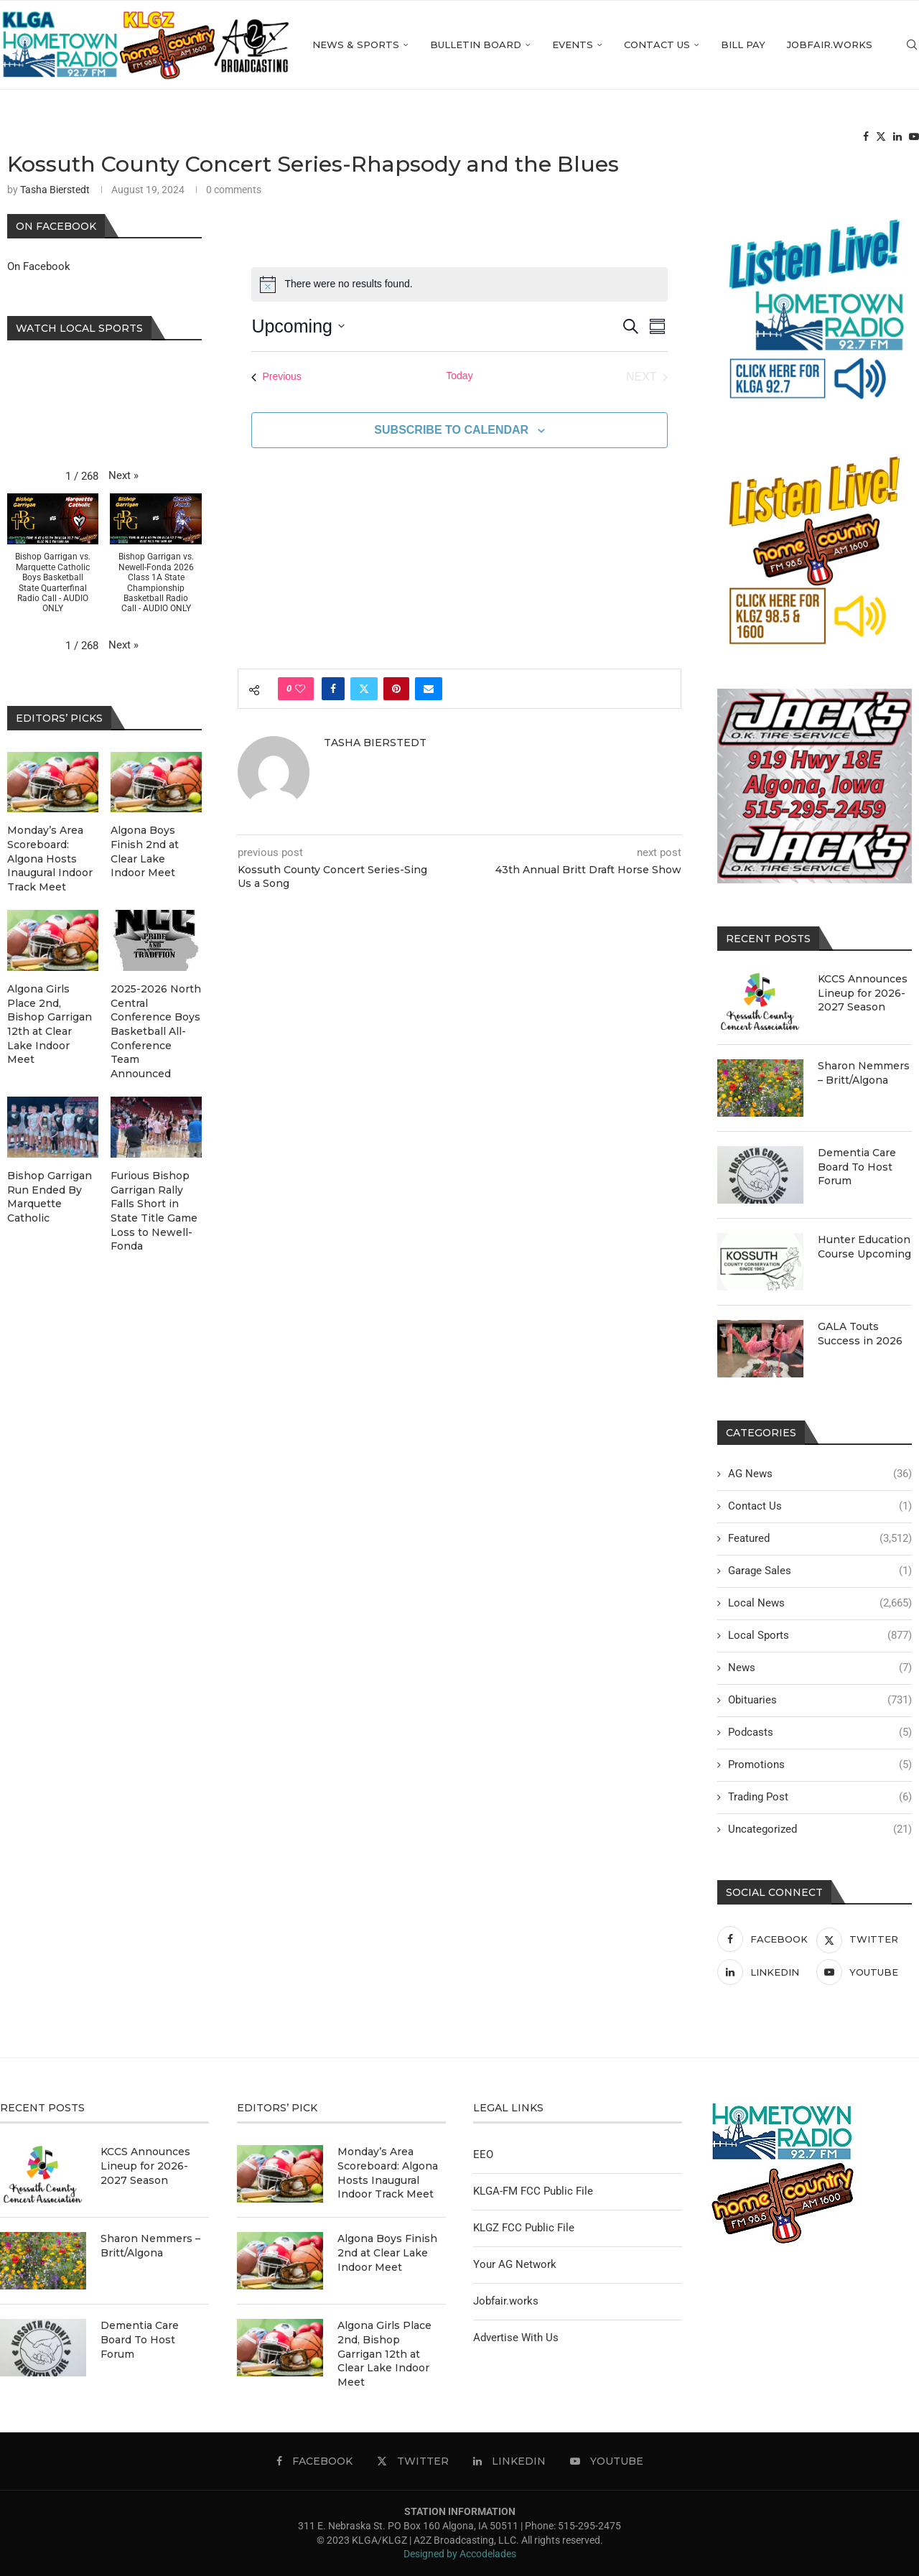 The width and height of the screenshot is (919, 2576). What do you see at coordinates (860, 1333) in the screenshot?
I see `GALA Touts Success in 2026` at bounding box center [860, 1333].